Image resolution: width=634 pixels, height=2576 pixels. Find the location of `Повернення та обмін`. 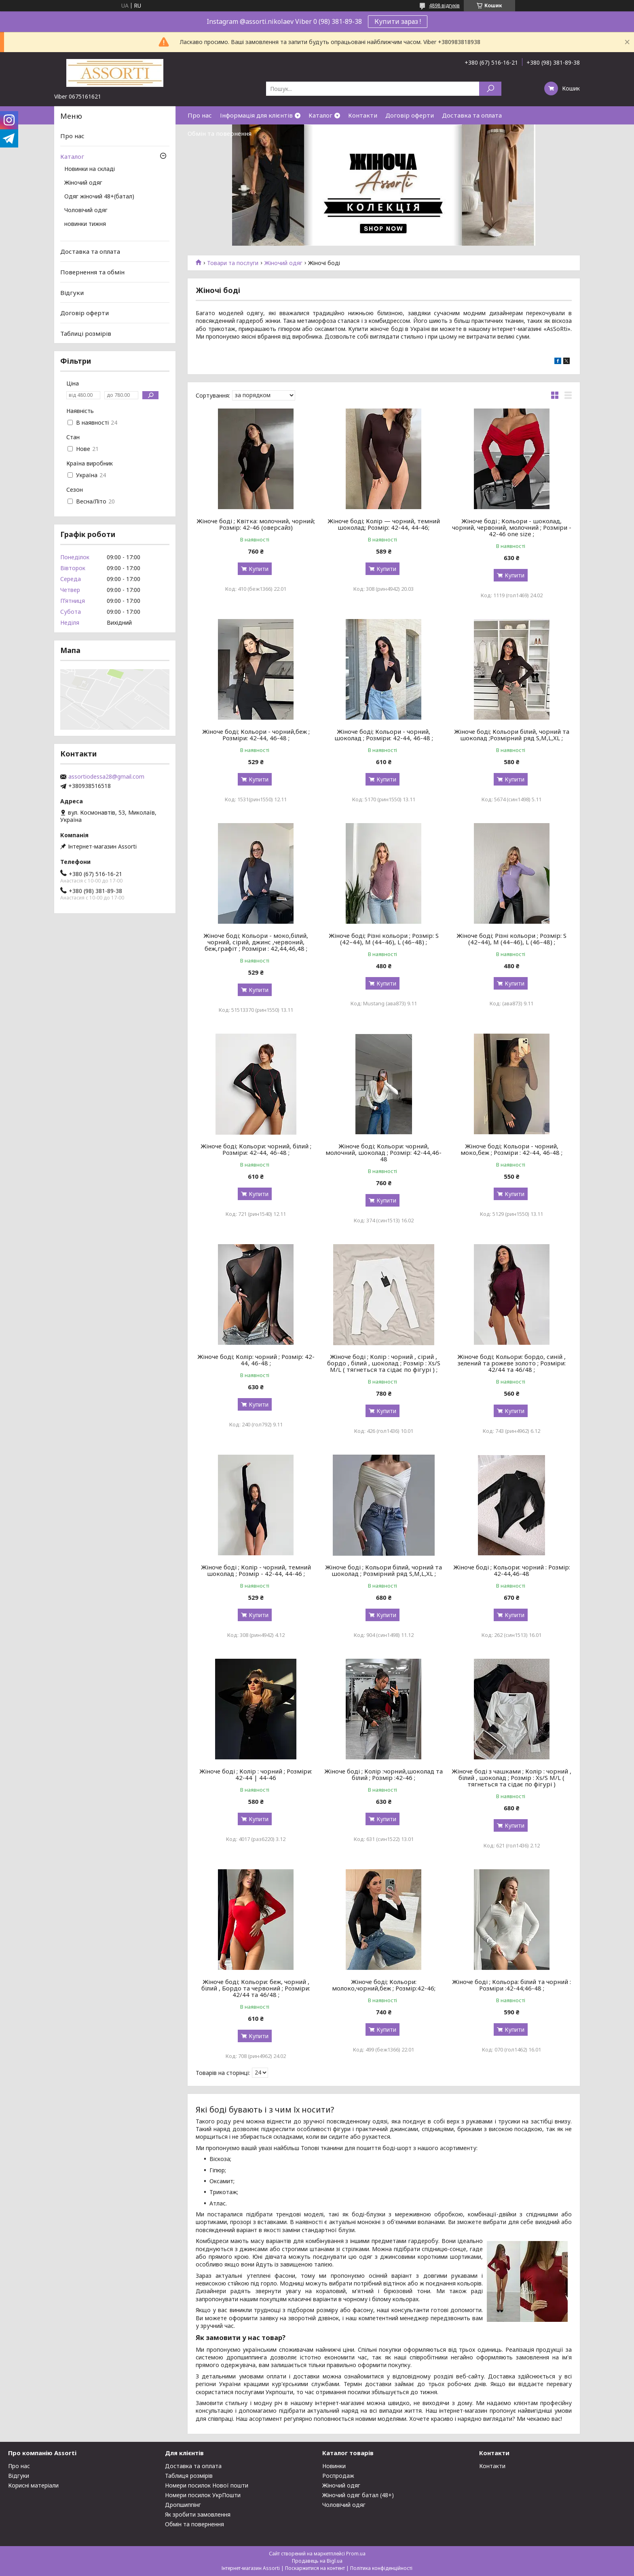

Повернення та обмін is located at coordinates (92, 272).